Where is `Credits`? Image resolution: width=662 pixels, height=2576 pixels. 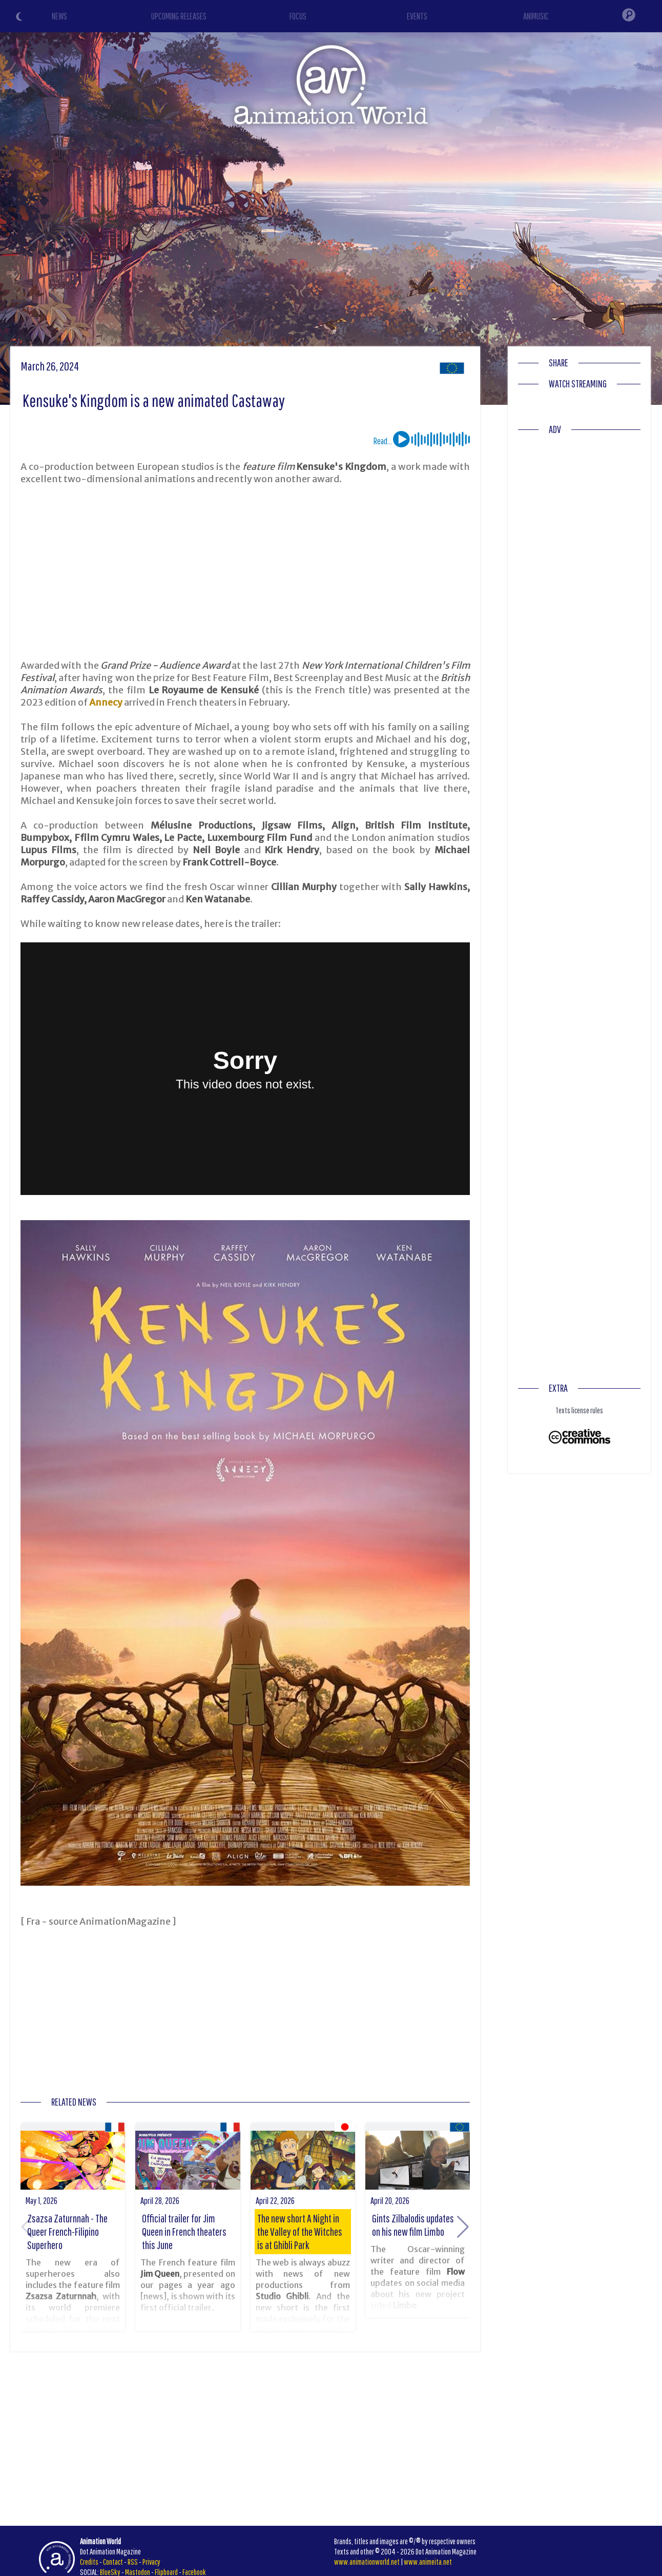 Credits is located at coordinates (89, 2561).